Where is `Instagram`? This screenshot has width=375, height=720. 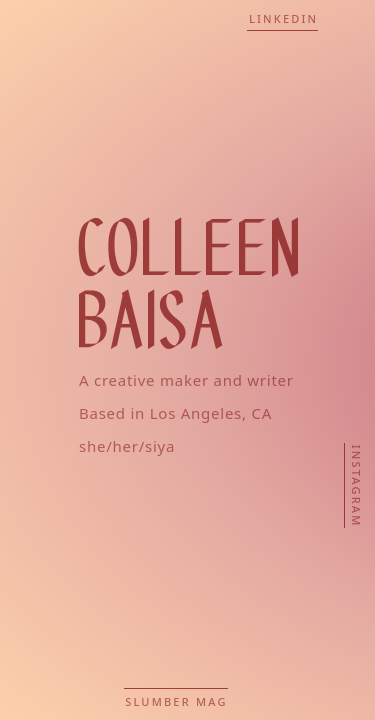
Instagram is located at coordinates (356, 486).